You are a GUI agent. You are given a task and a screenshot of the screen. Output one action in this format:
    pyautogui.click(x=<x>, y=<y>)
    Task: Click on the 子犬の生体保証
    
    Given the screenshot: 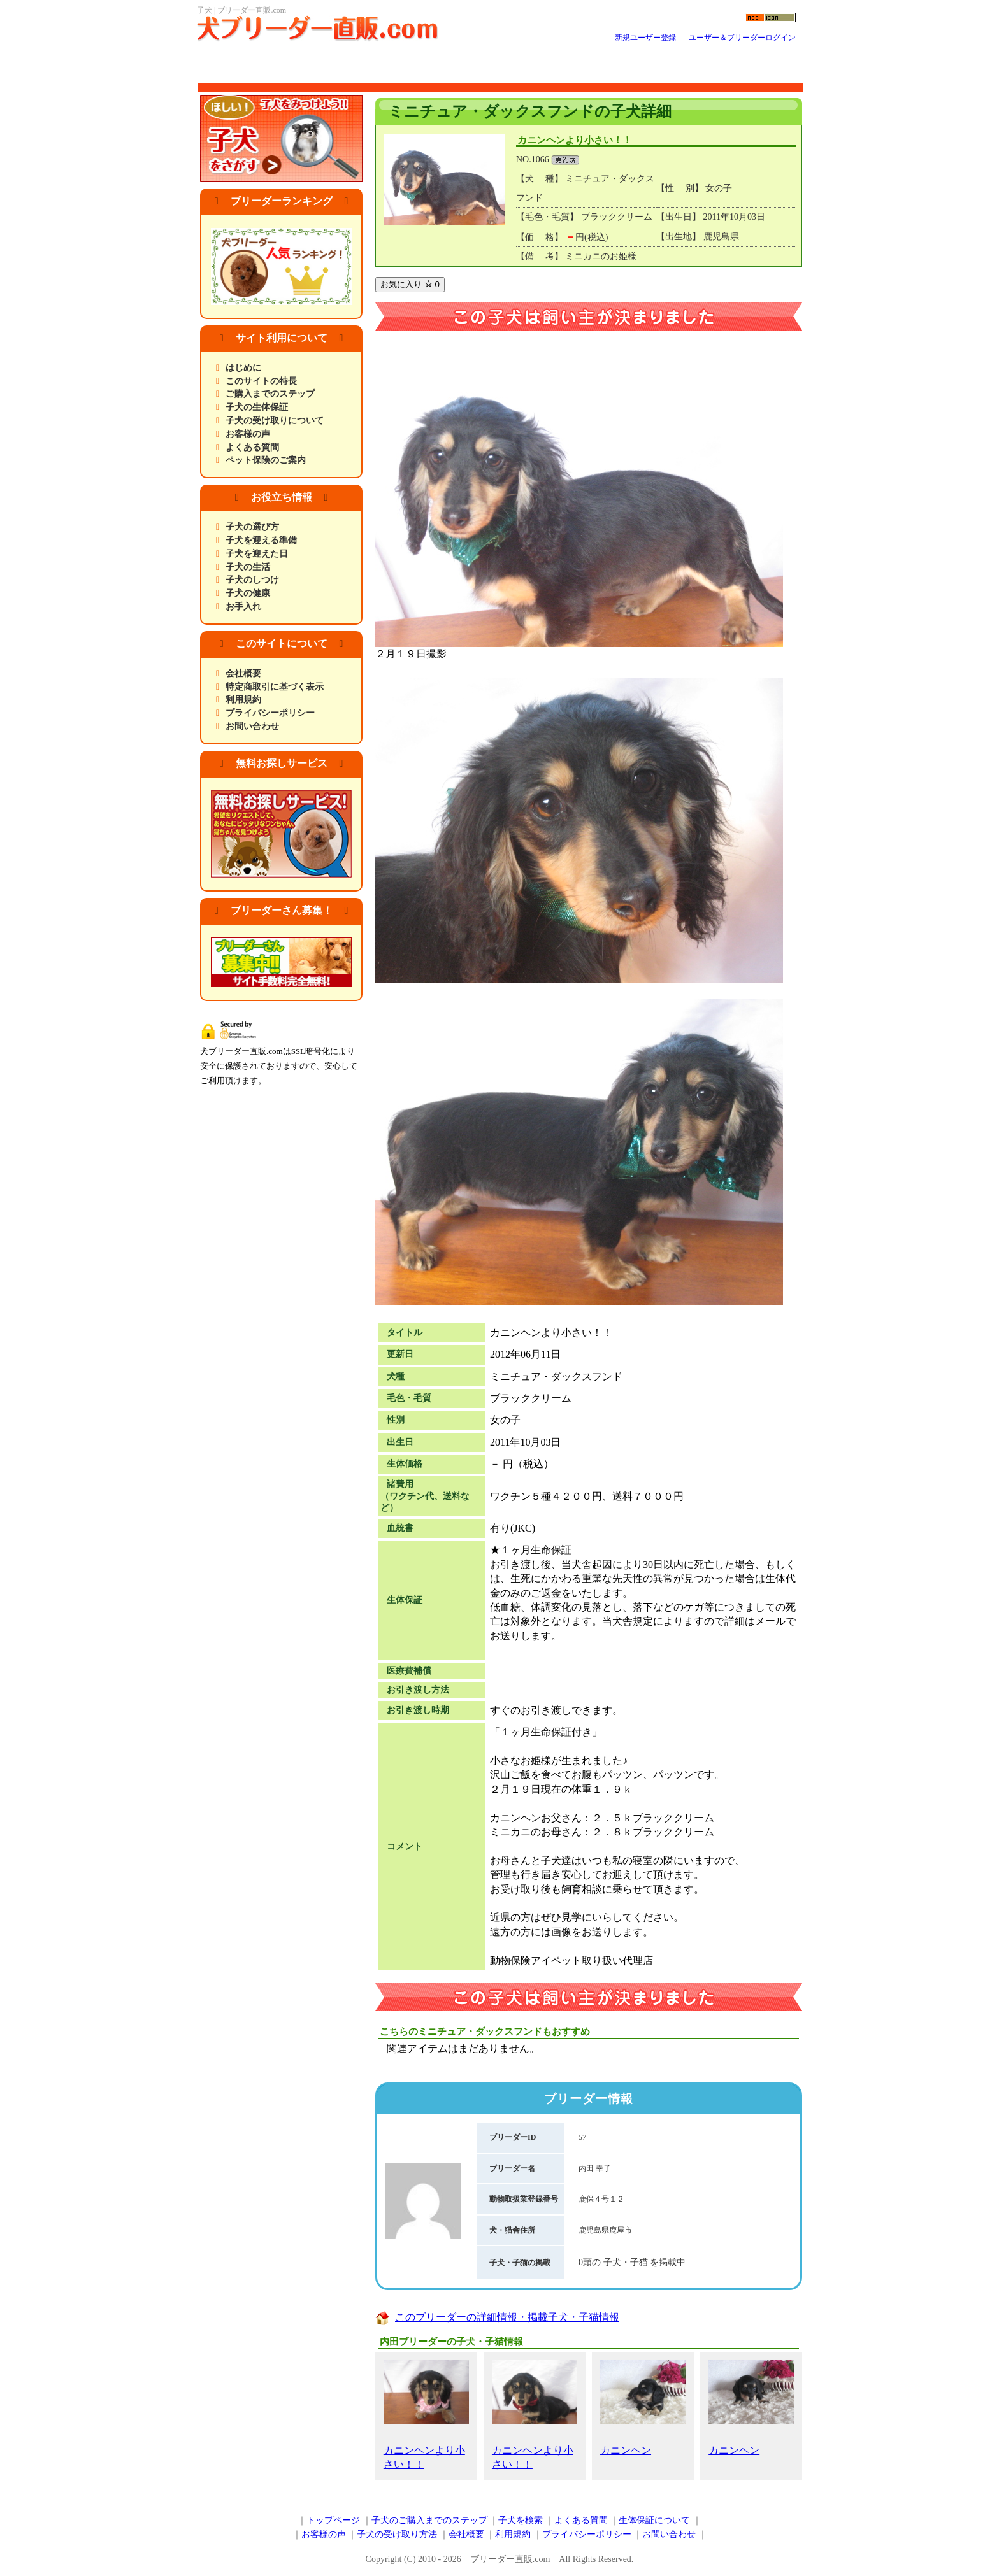 What is the action you would take?
    pyautogui.click(x=257, y=407)
    